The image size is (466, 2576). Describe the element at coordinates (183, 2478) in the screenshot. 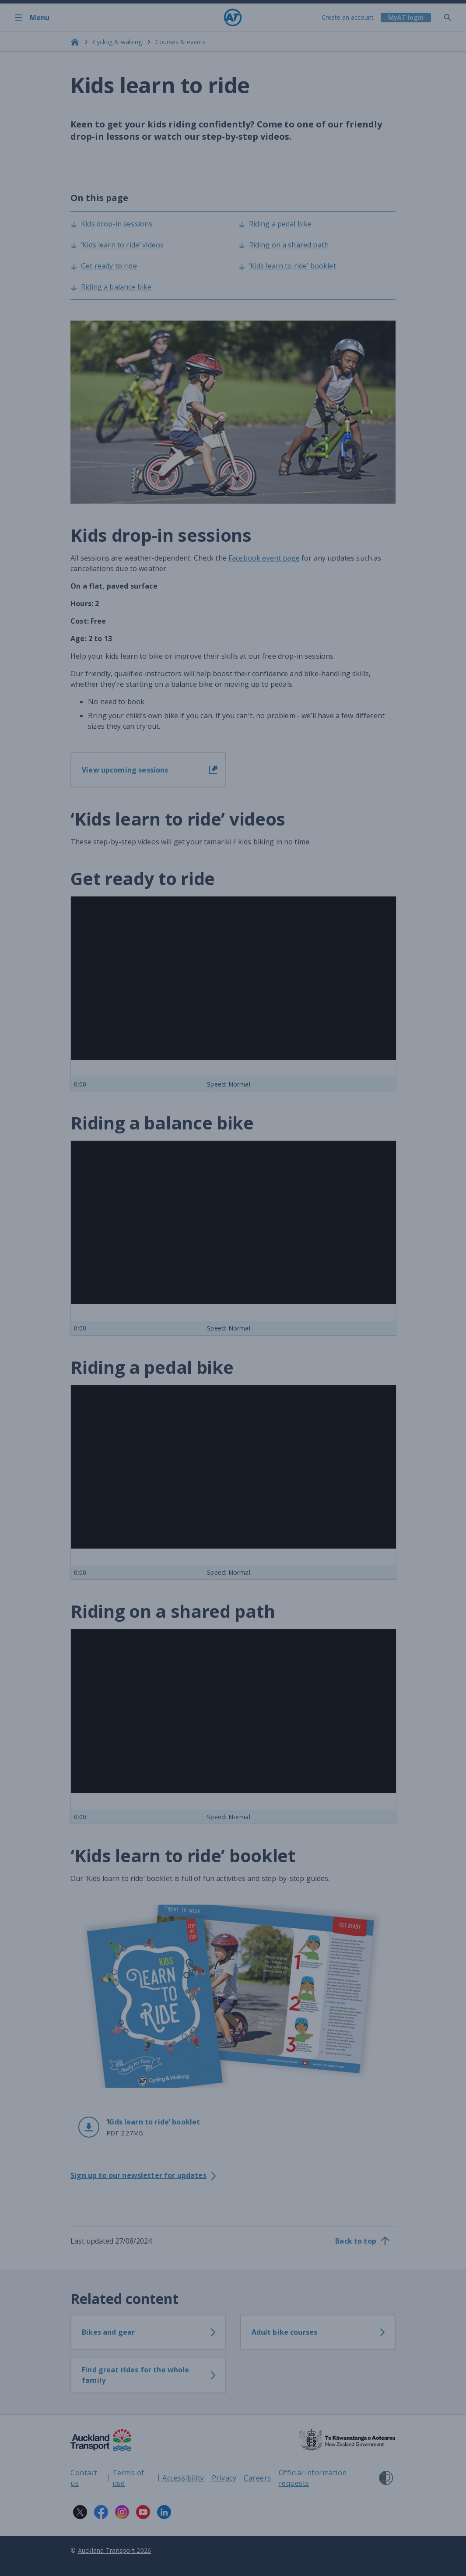

I see `Accessibility` at that location.